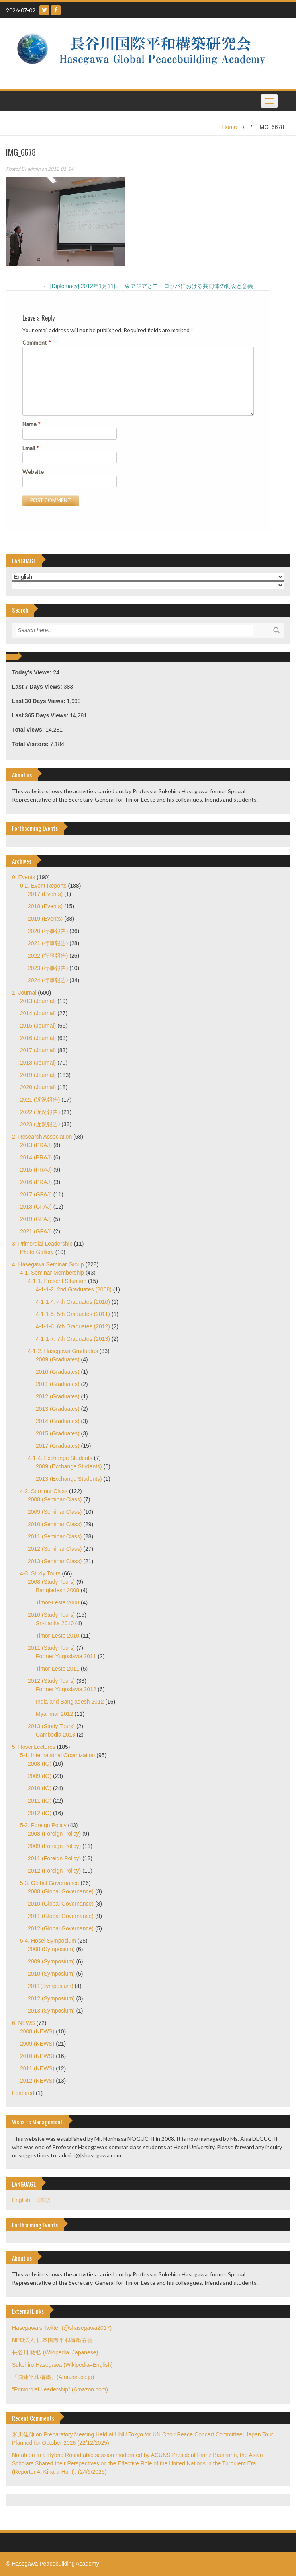  What do you see at coordinates (50, 1986) in the screenshot?
I see `2011(Symposium)` at bounding box center [50, 1986].